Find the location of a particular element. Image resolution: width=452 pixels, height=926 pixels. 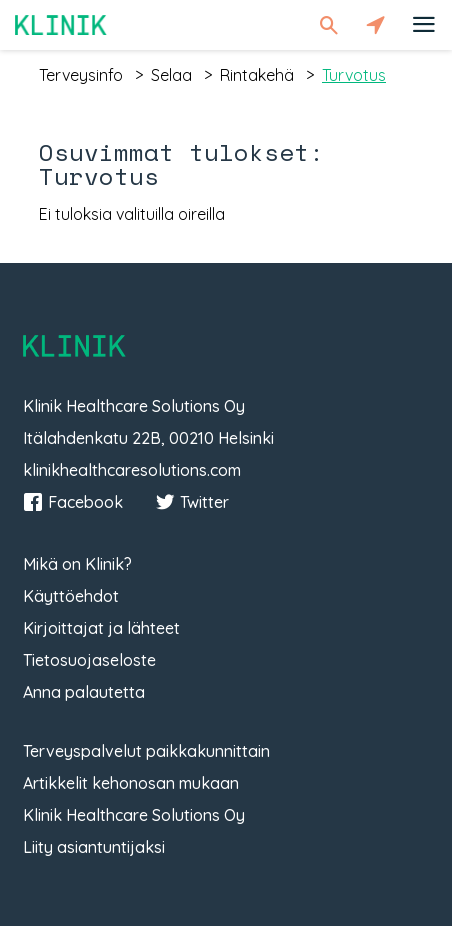

Käyttöehdot is located at coordinates (71, 596).